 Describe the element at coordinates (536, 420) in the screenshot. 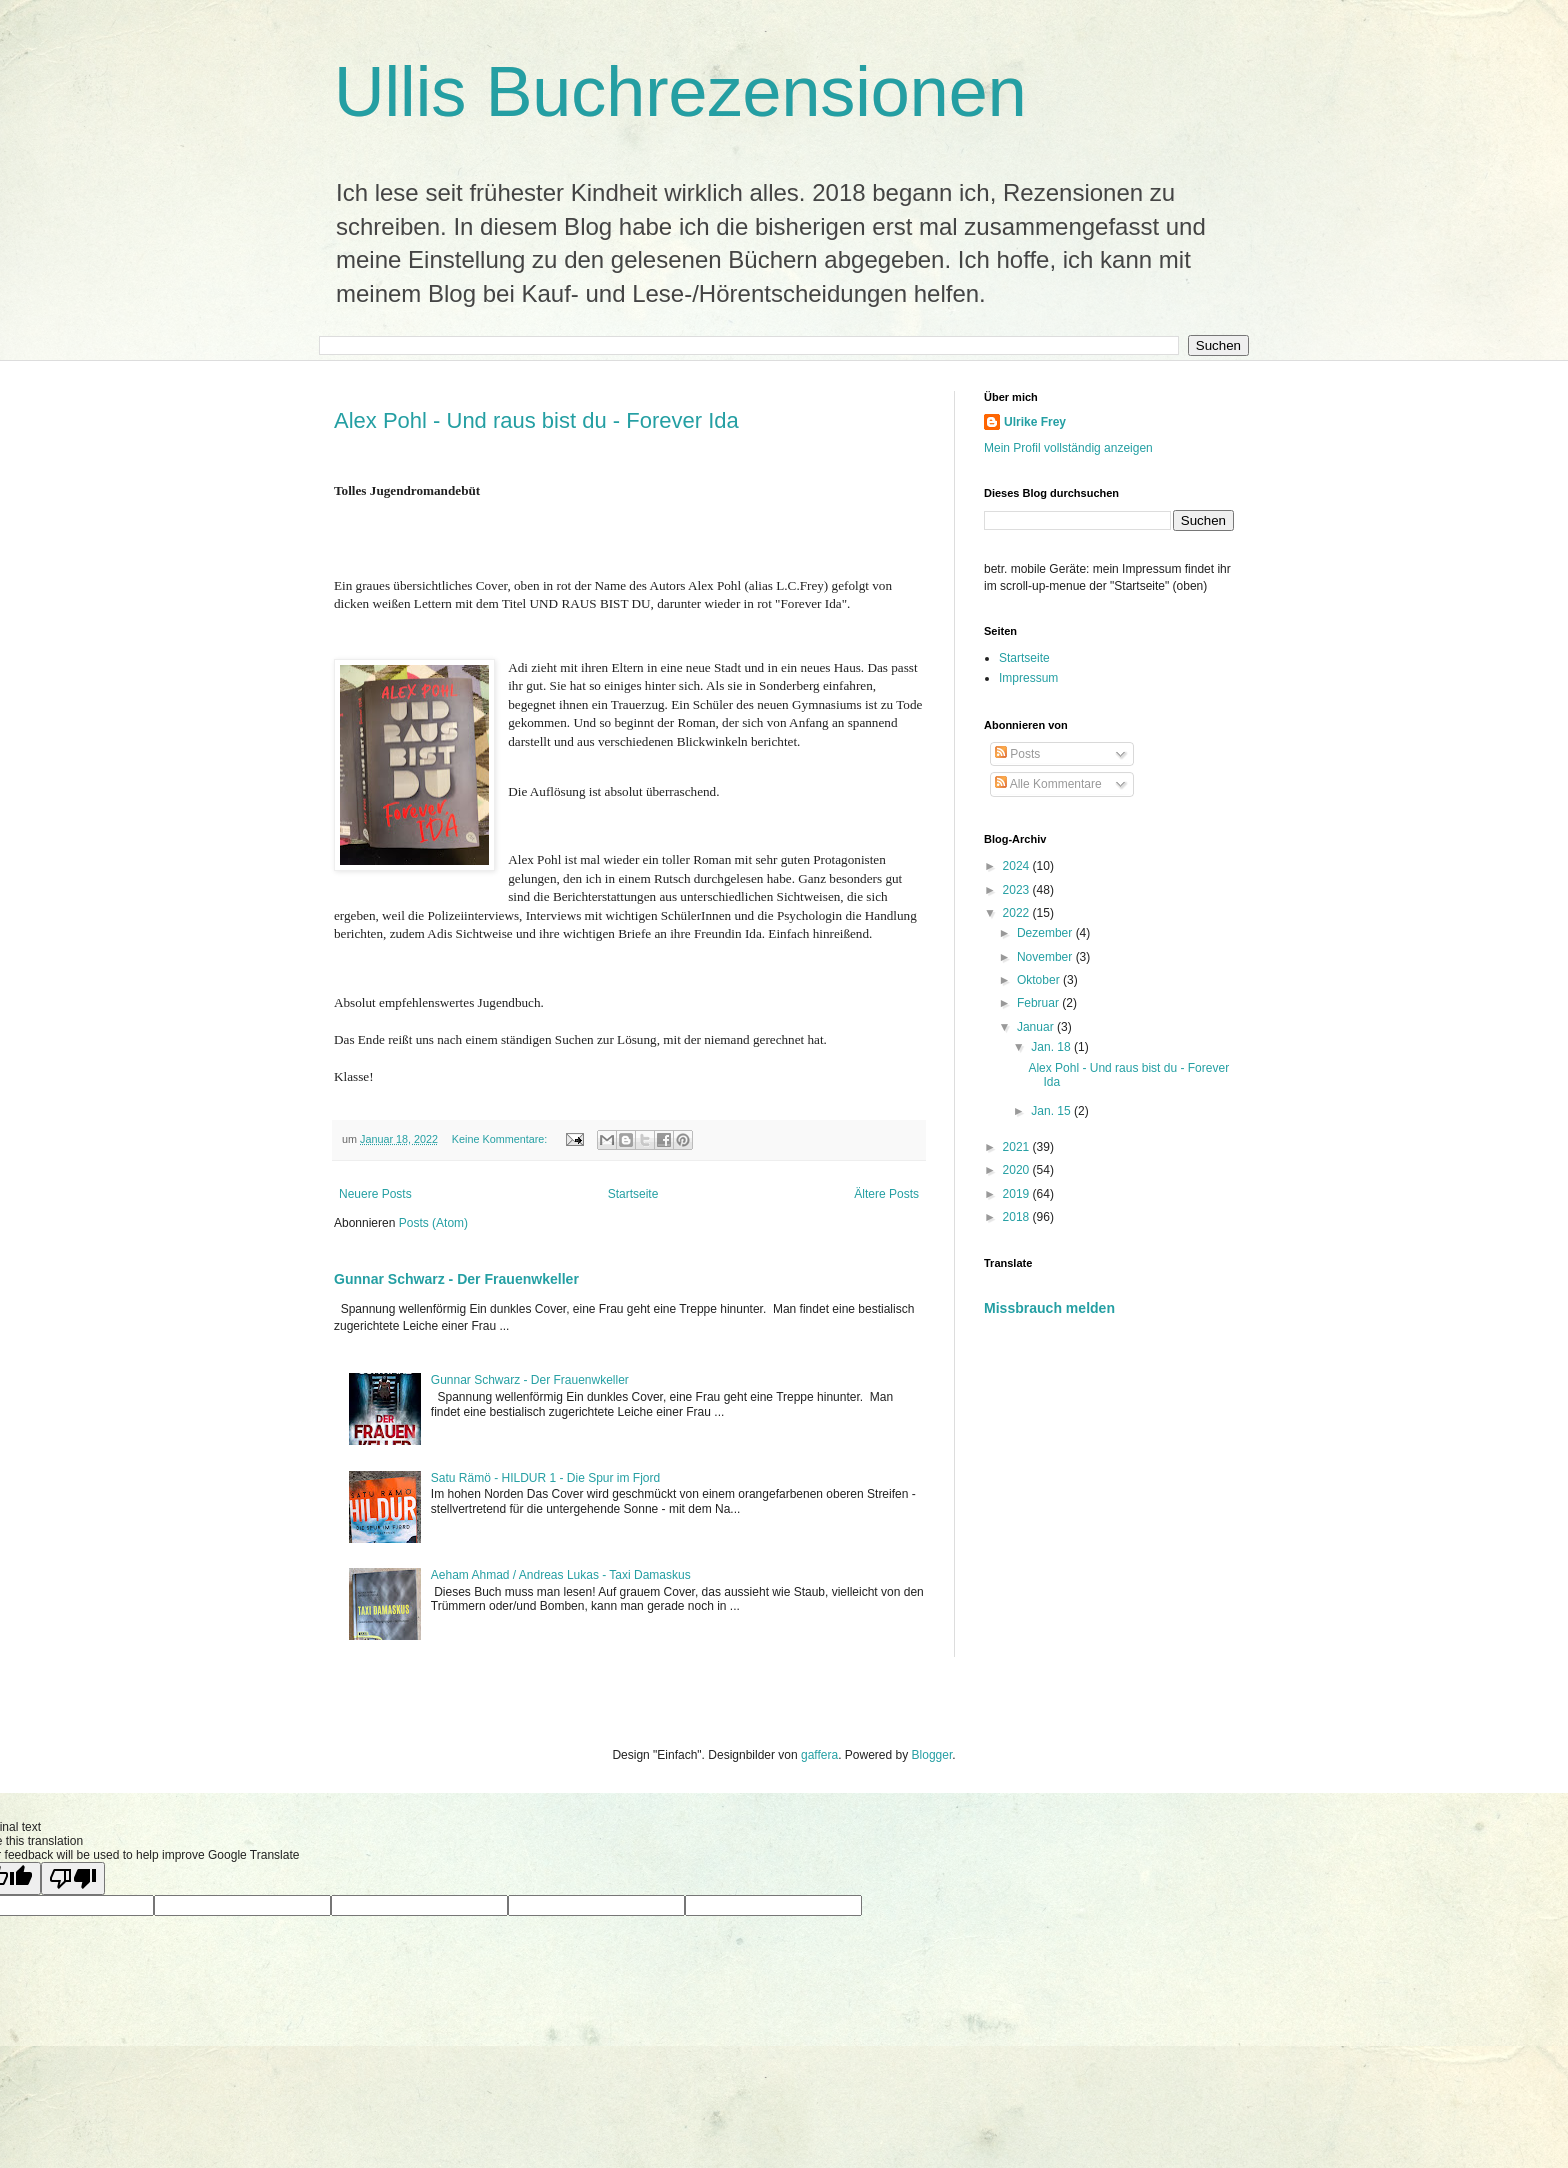

I see `Alex Pohl - Und raus bist du - Forever Ida` at that location.